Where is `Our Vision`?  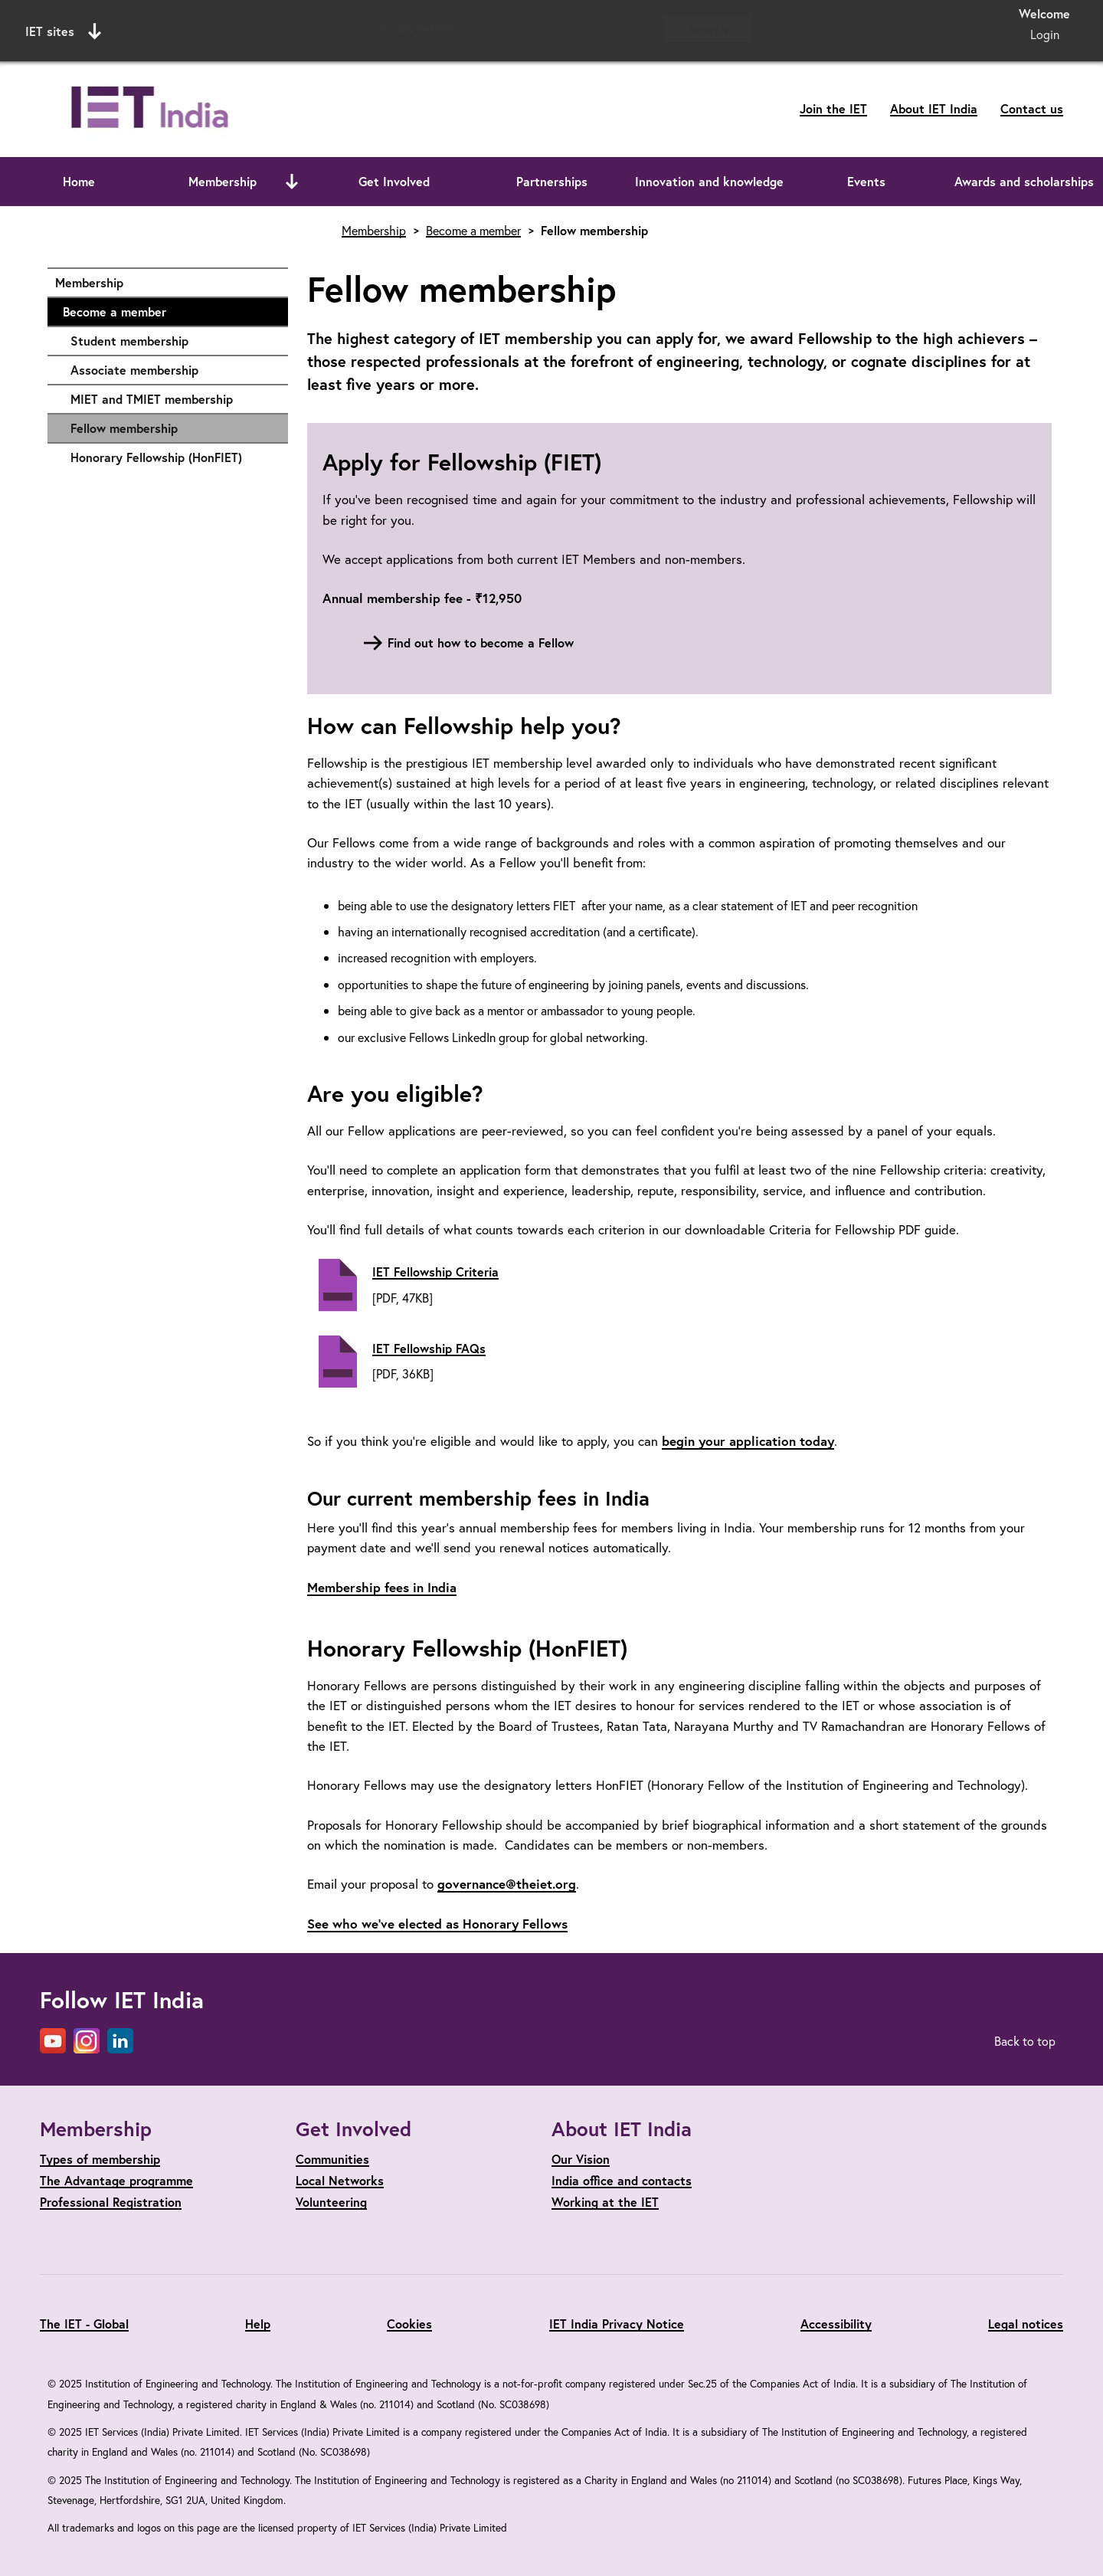 Our Vision is located at coordinates (581, 2159).